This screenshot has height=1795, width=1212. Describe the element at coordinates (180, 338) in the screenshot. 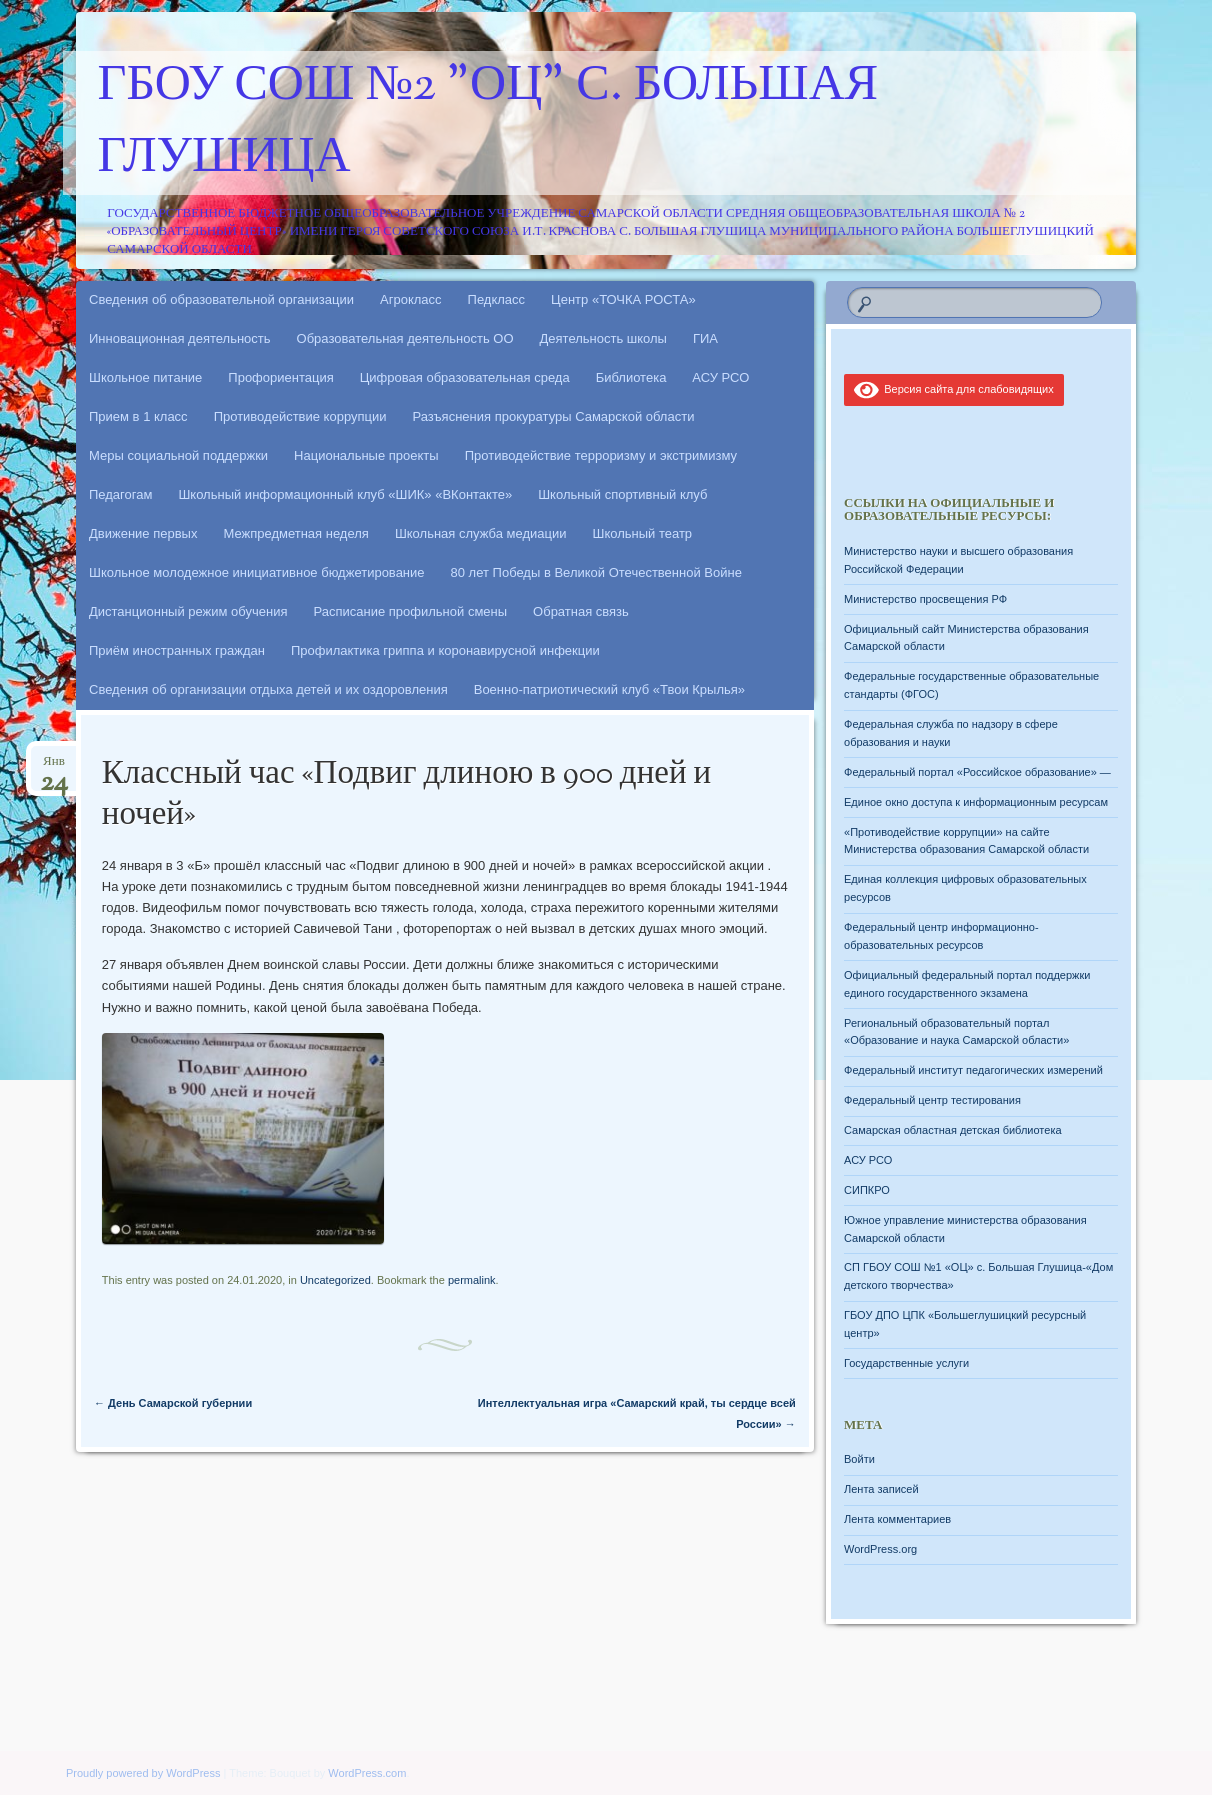

I see `Инновационная деятельность` at that location.